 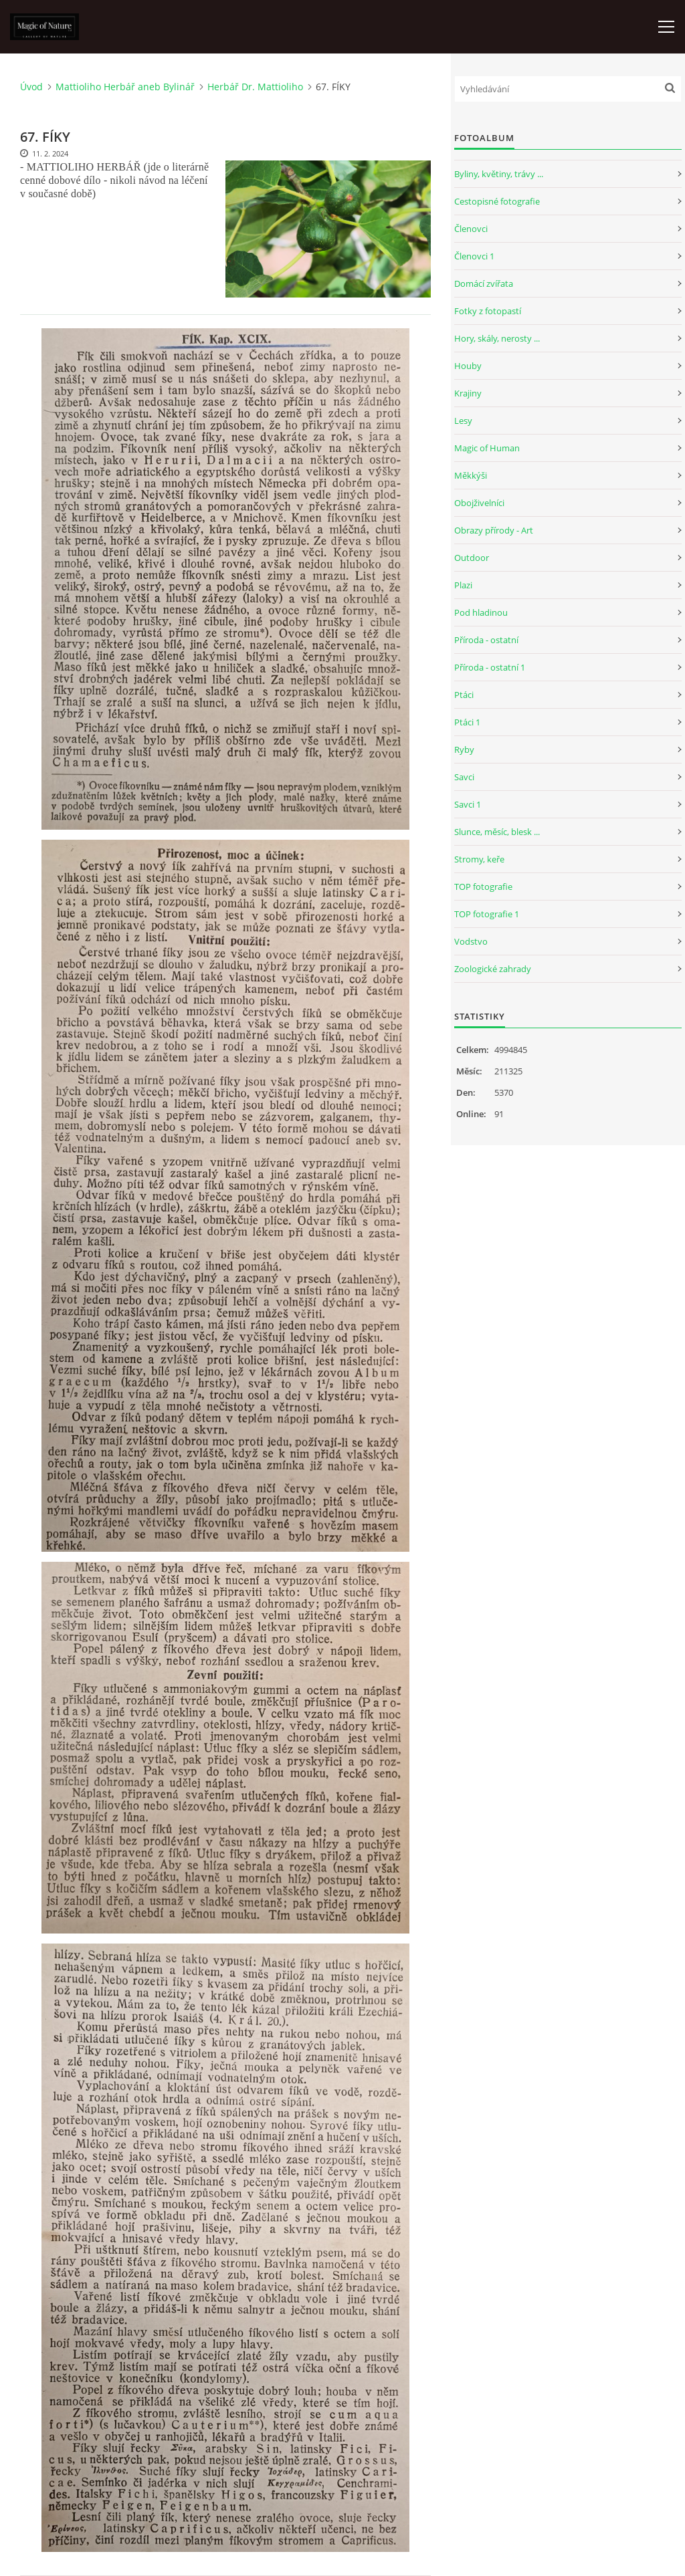 I want to click on Byliny, květiny, trávy ..., so click(x=498, y=174).